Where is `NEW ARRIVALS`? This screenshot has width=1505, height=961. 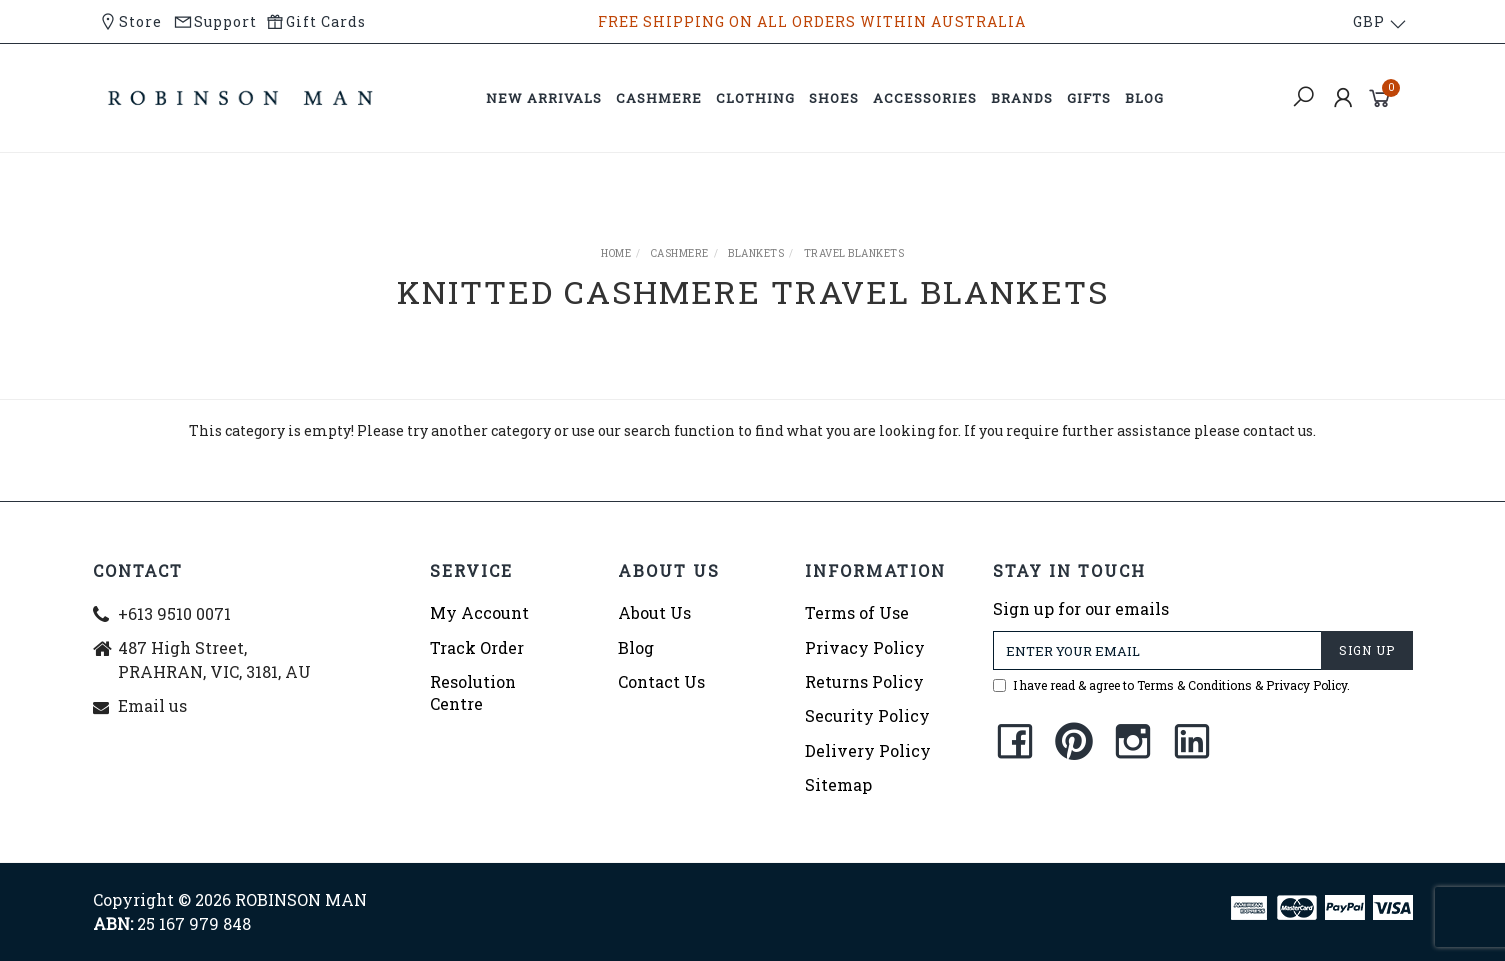 NEW ARRIVALS is located at coordinates (544, 98).